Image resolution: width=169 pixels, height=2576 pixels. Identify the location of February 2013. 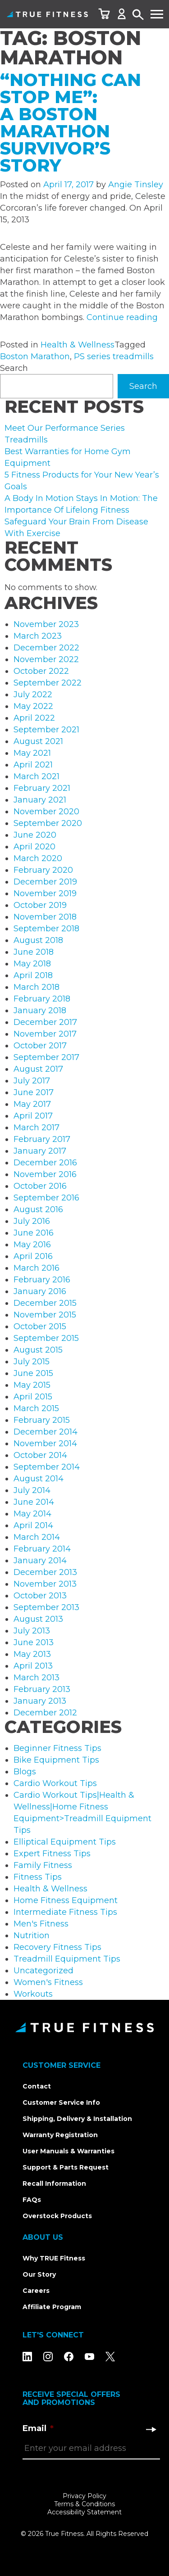
(42, 1689).